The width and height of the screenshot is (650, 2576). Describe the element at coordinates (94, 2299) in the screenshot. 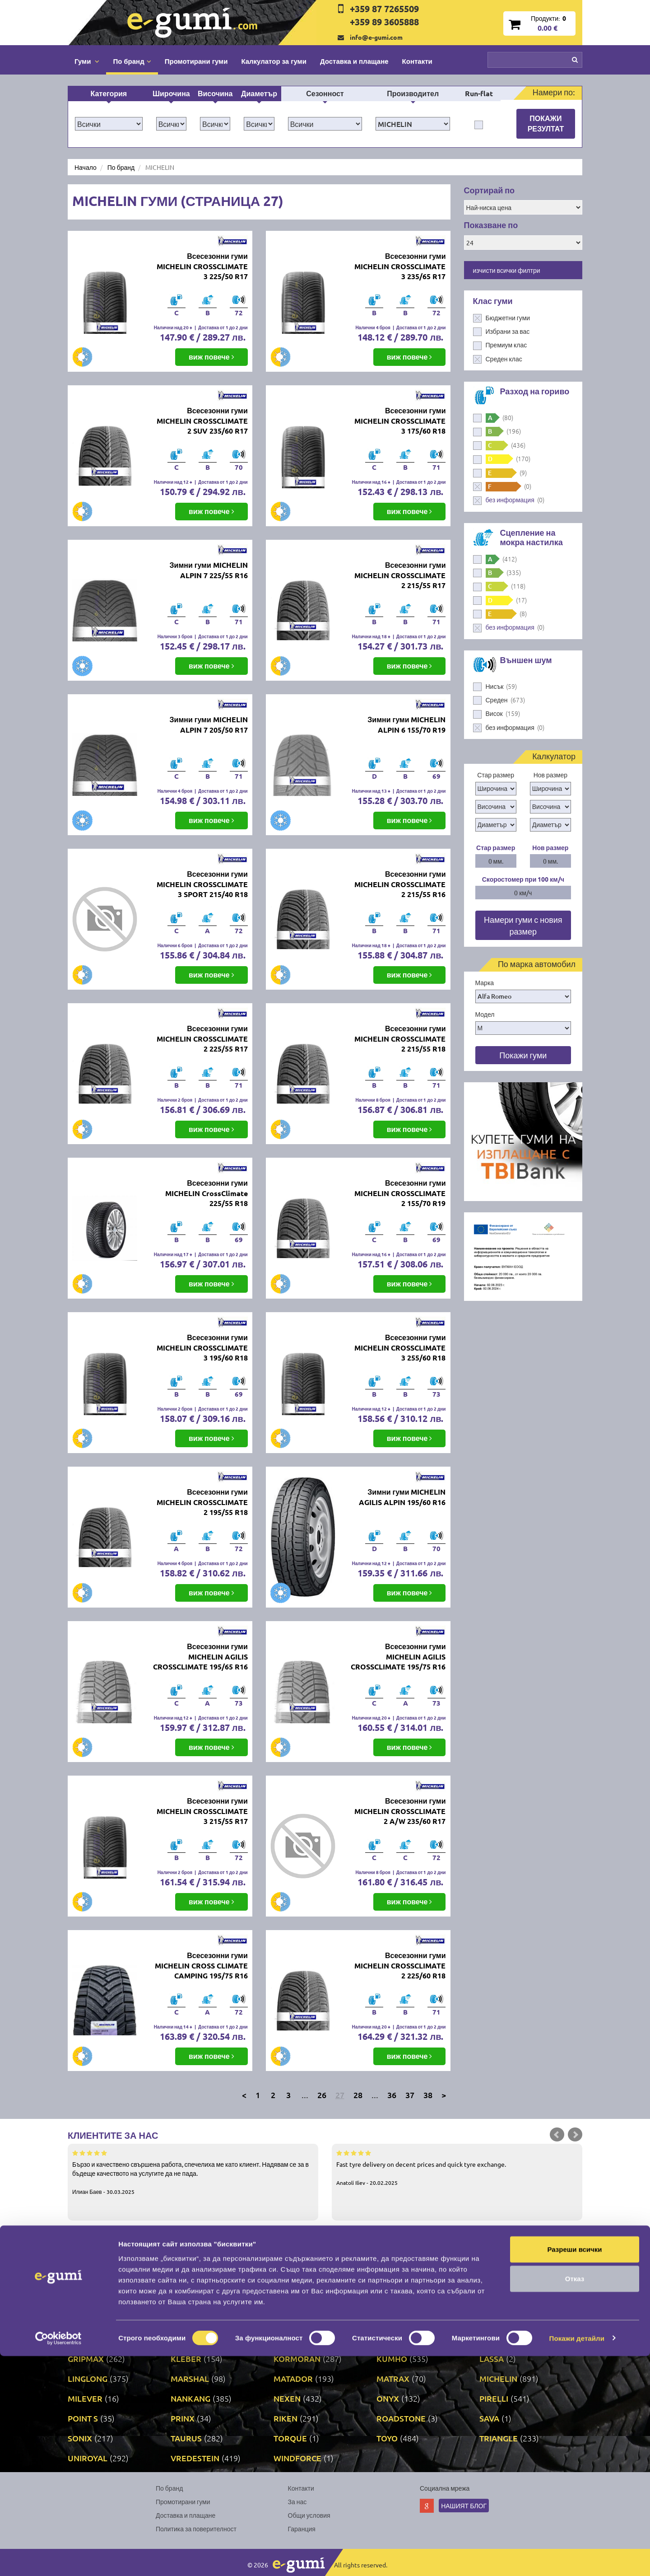

I see `BFGOODRICH` at that location.